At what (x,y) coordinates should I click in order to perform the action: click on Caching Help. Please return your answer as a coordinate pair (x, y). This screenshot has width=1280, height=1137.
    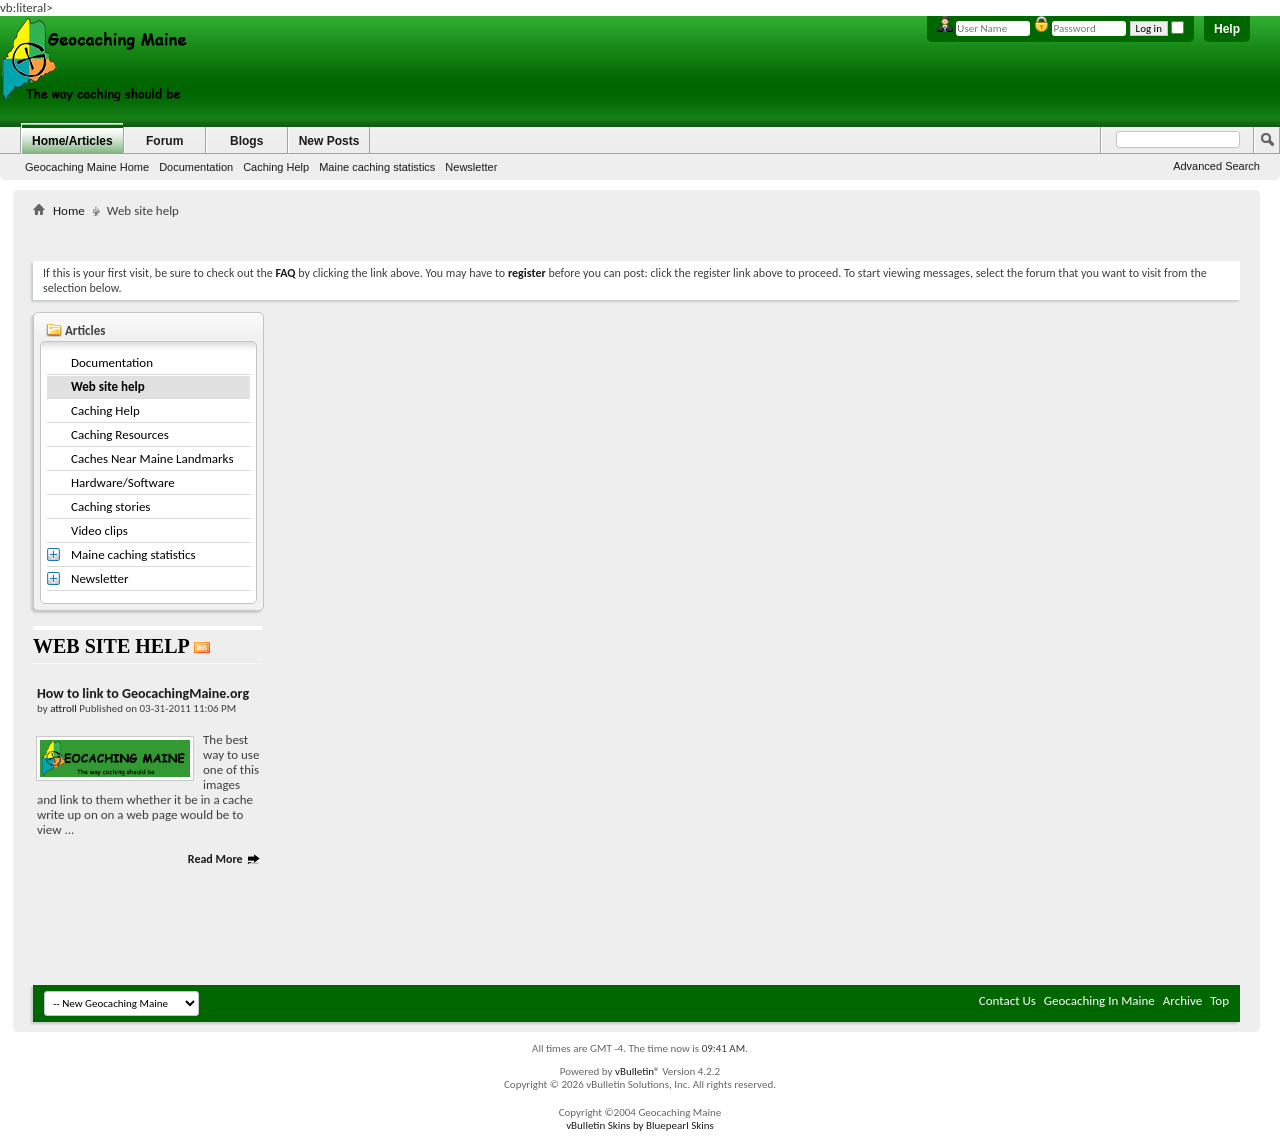
    Looking at the image, I should click on (276, 167).